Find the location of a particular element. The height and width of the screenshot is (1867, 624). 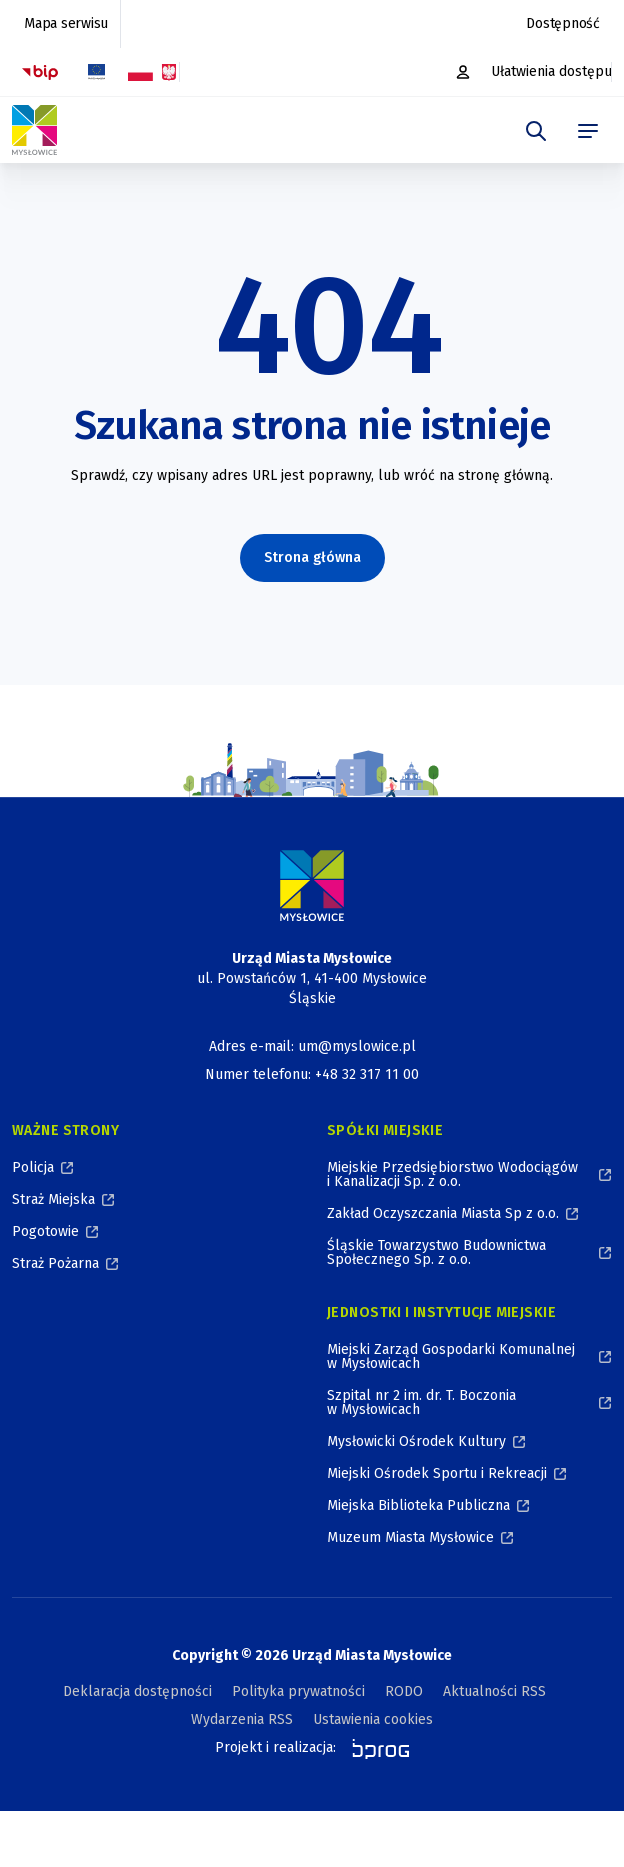

Muzeum Miasta Mysłowice [Muzeum Miasta Mysłowice, otworzy się w nowym oknie] is located at coordinates (410, 1537).